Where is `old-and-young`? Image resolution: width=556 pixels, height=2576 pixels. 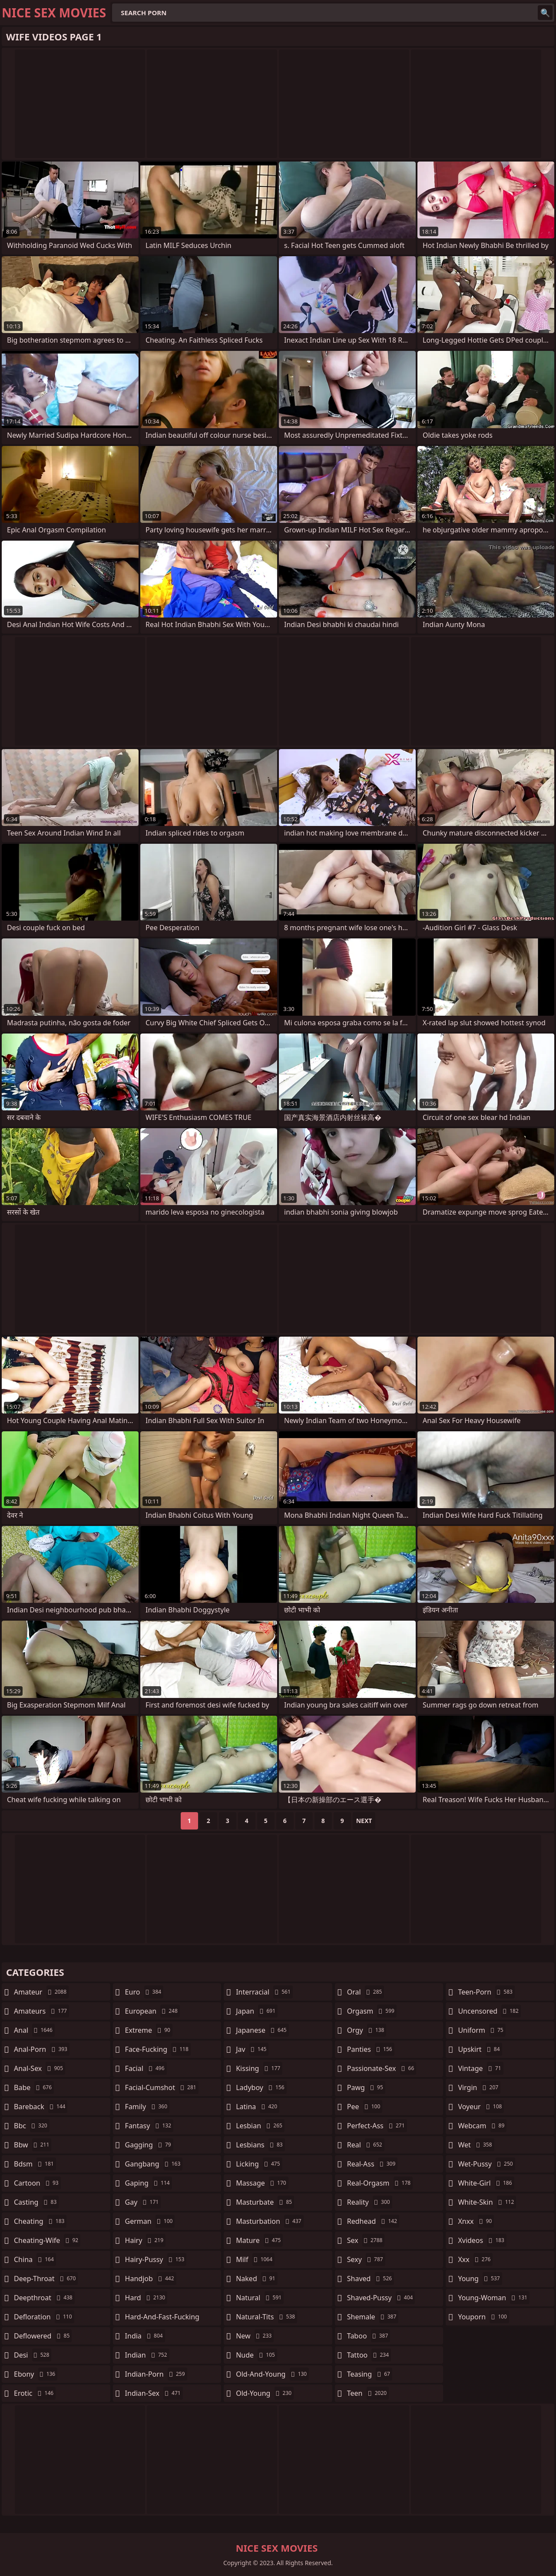 old-and-young is located at coordinates (272, 2374).